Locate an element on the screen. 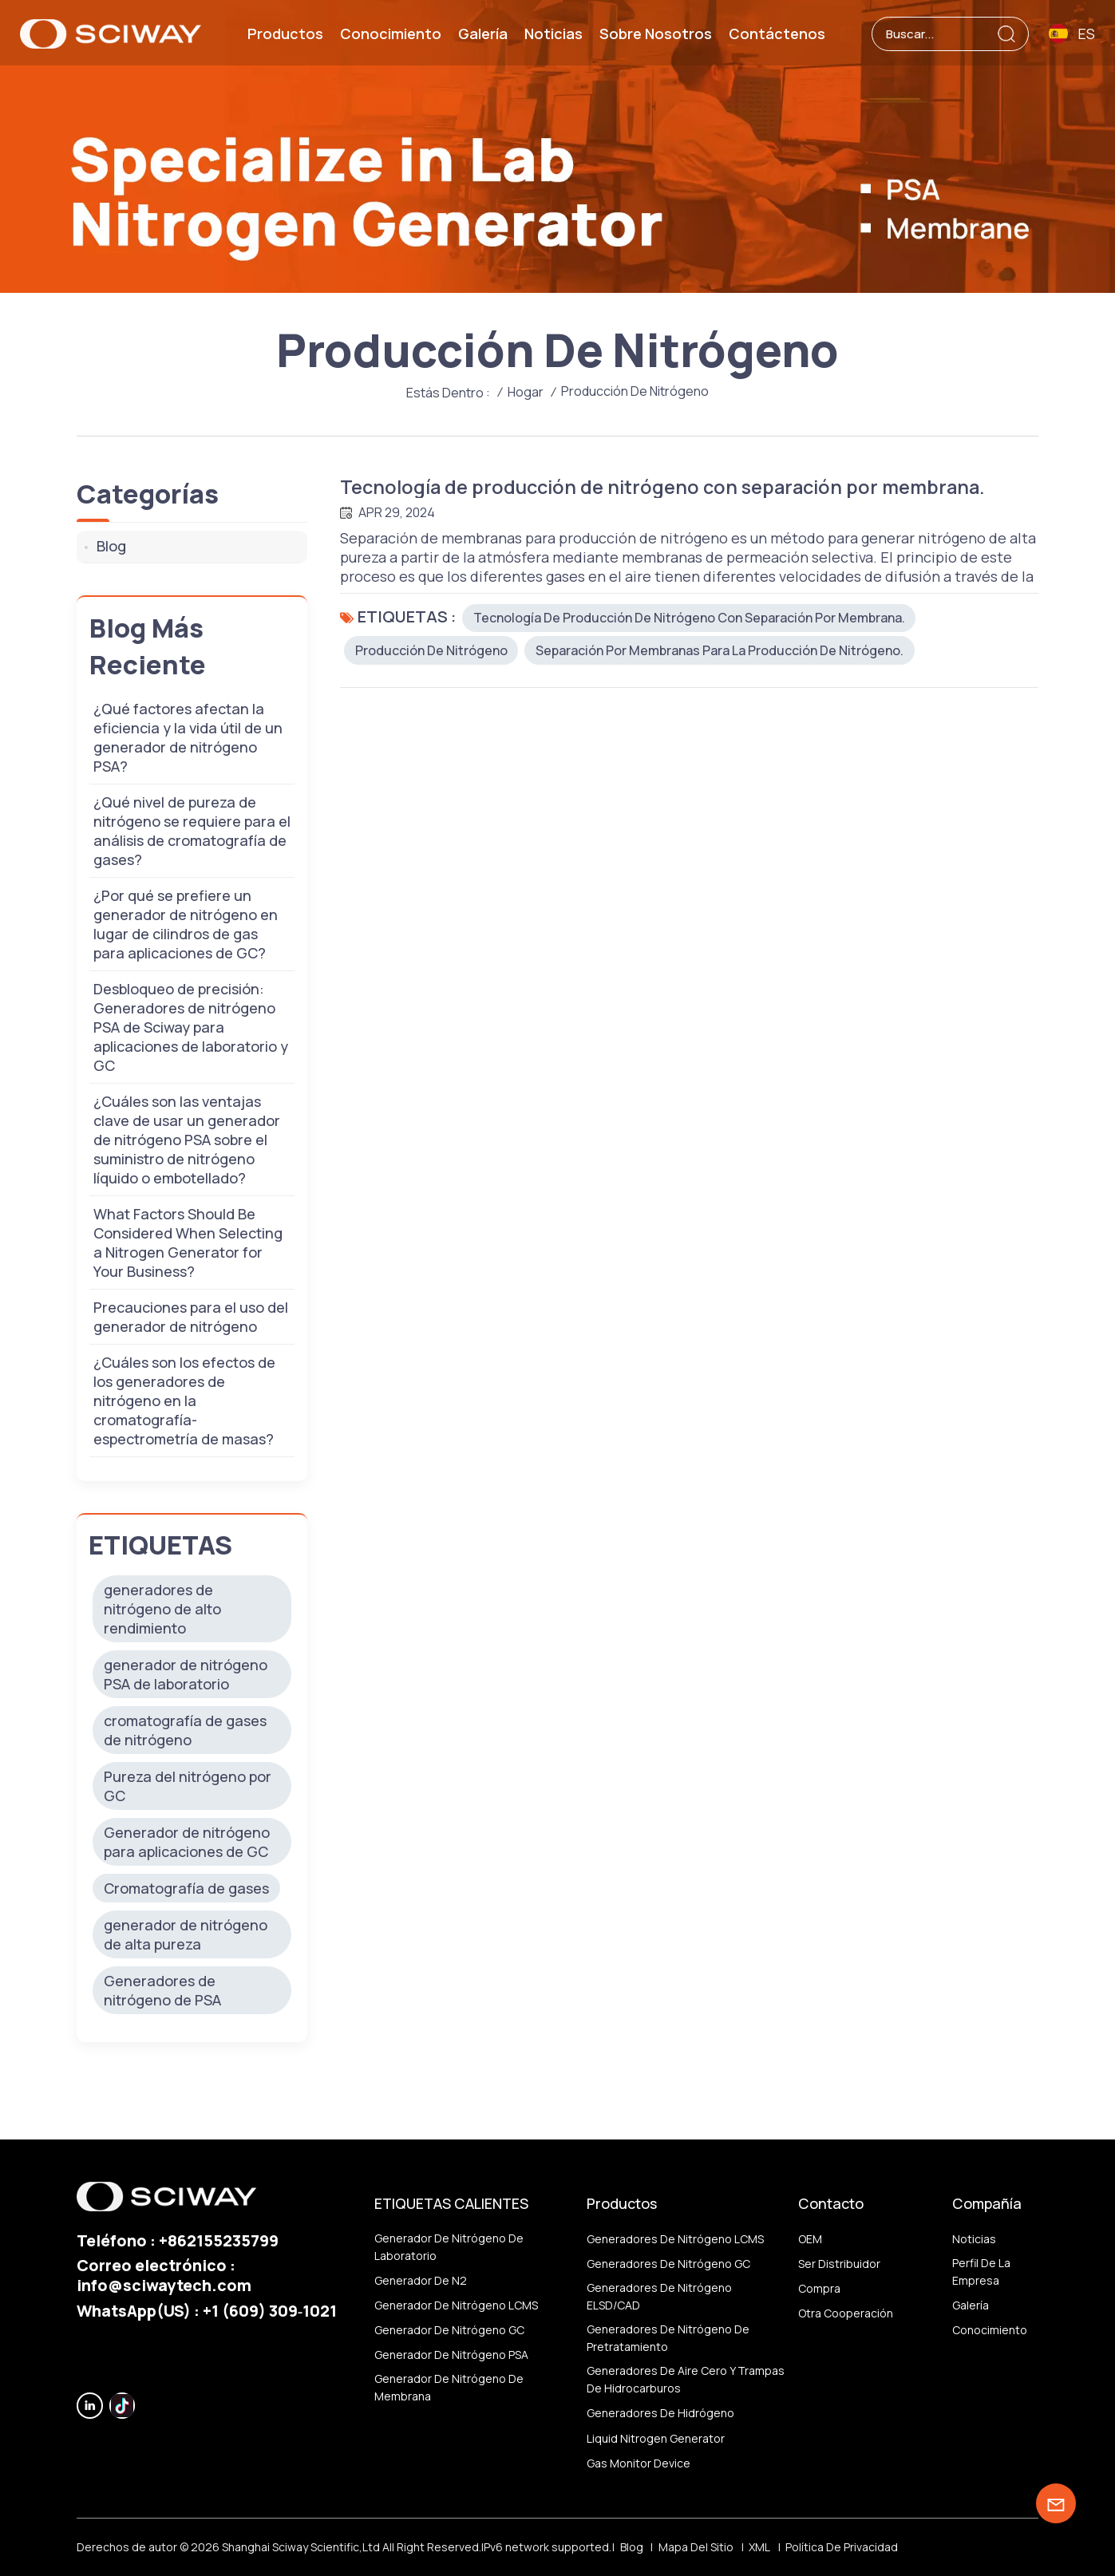 This screenshot has height=2576, width=1115. ¿Qué nivel de pureza de nitrógeno se requiere para el análisis de cromatografía de gases? is located at coordinates (192, 830).